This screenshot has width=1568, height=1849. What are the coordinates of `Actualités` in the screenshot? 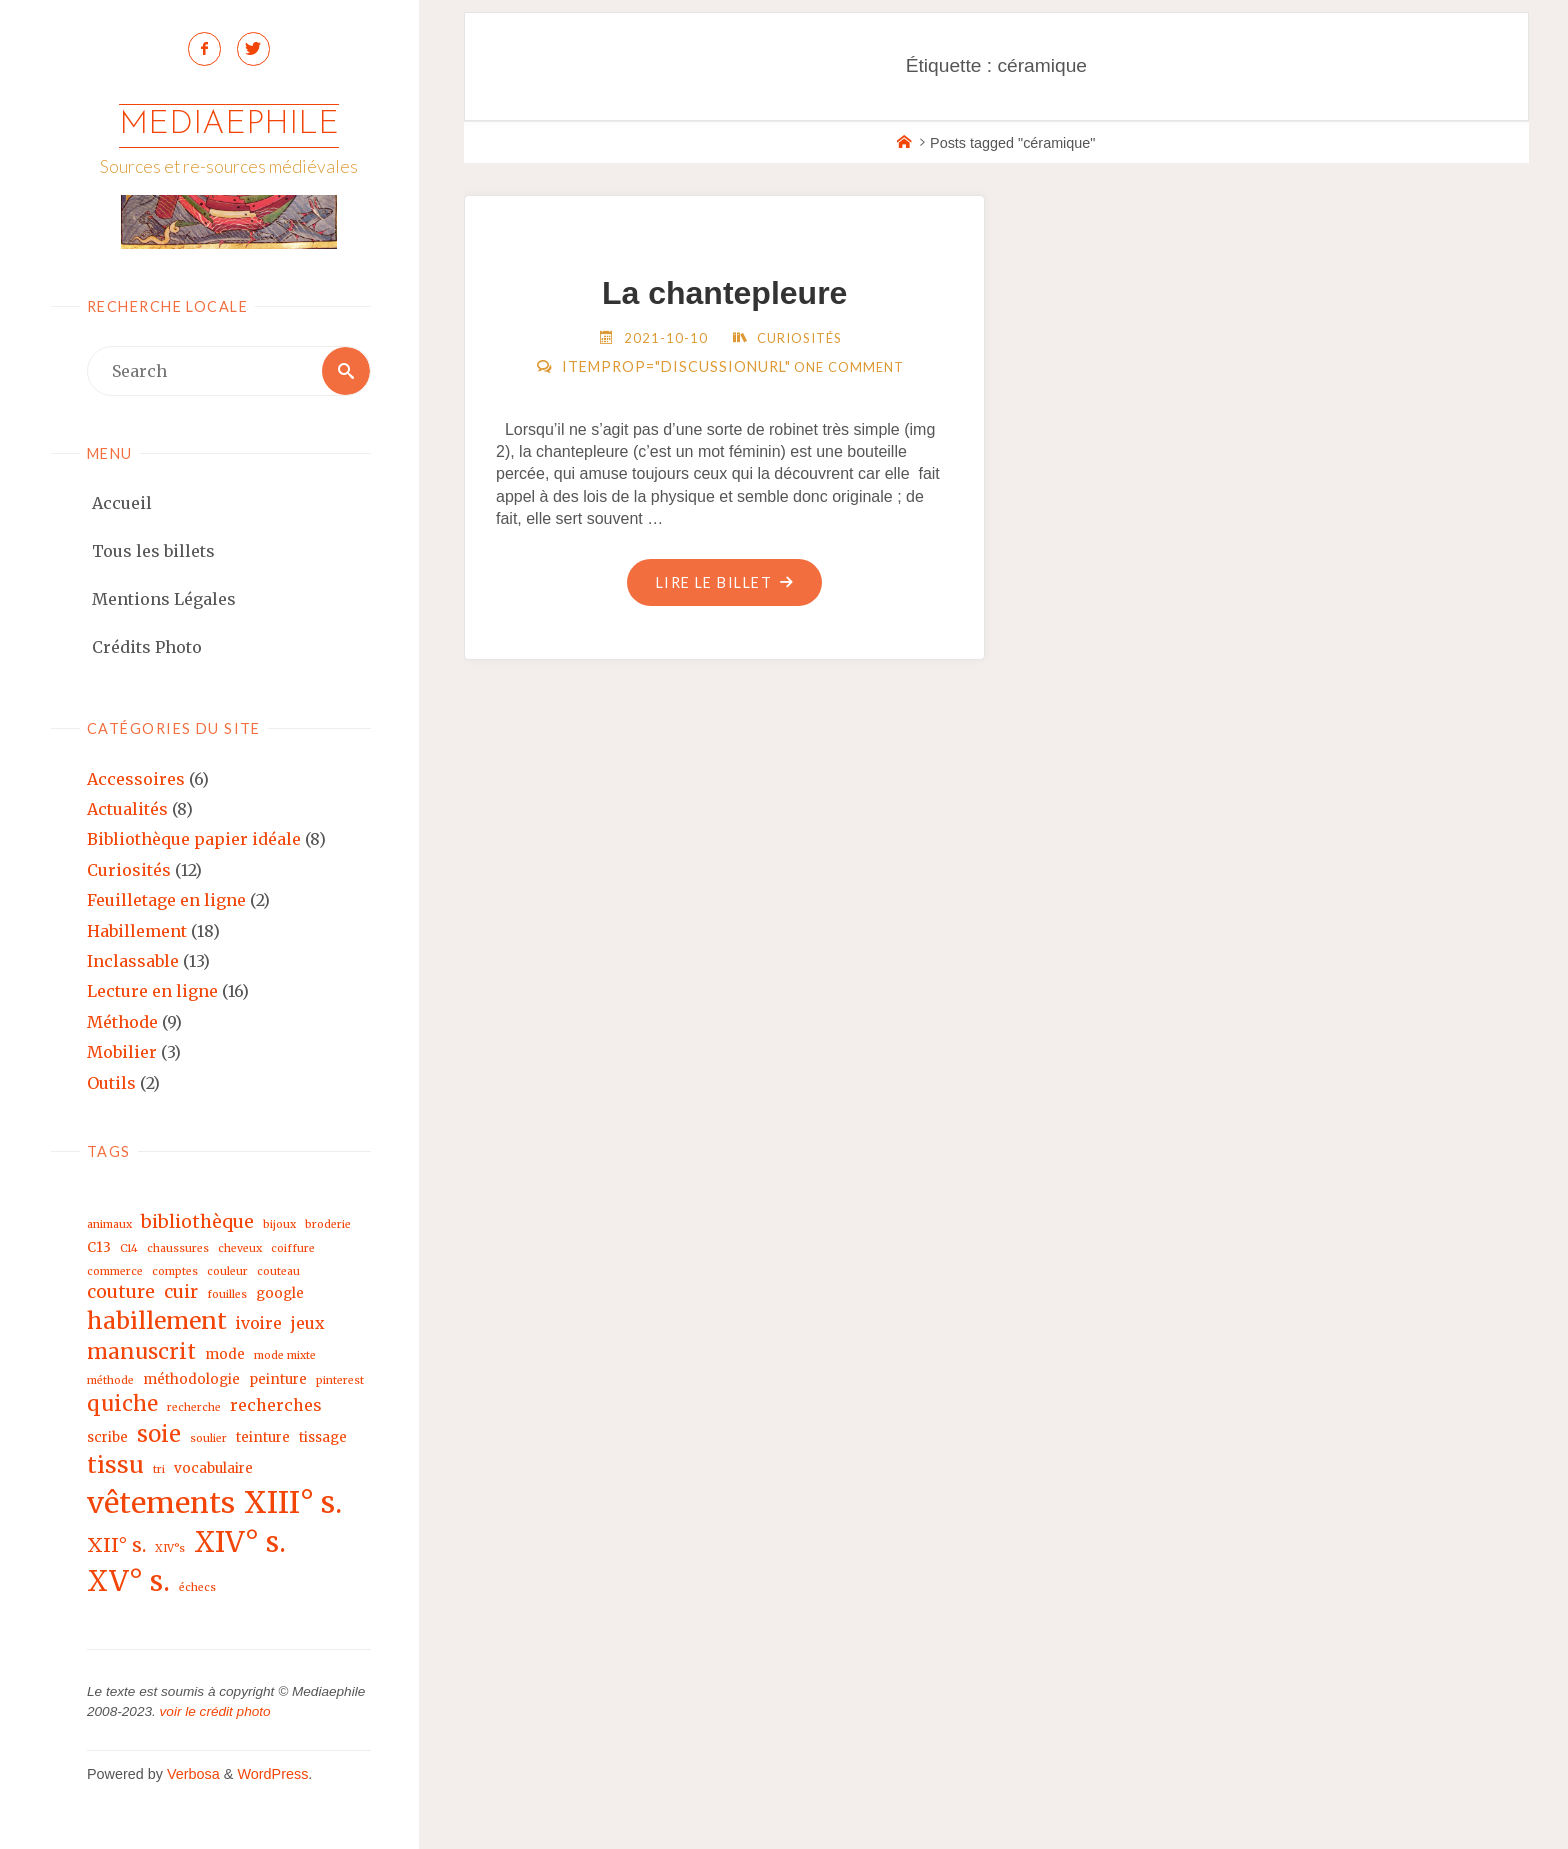 It's located at (127, 809).